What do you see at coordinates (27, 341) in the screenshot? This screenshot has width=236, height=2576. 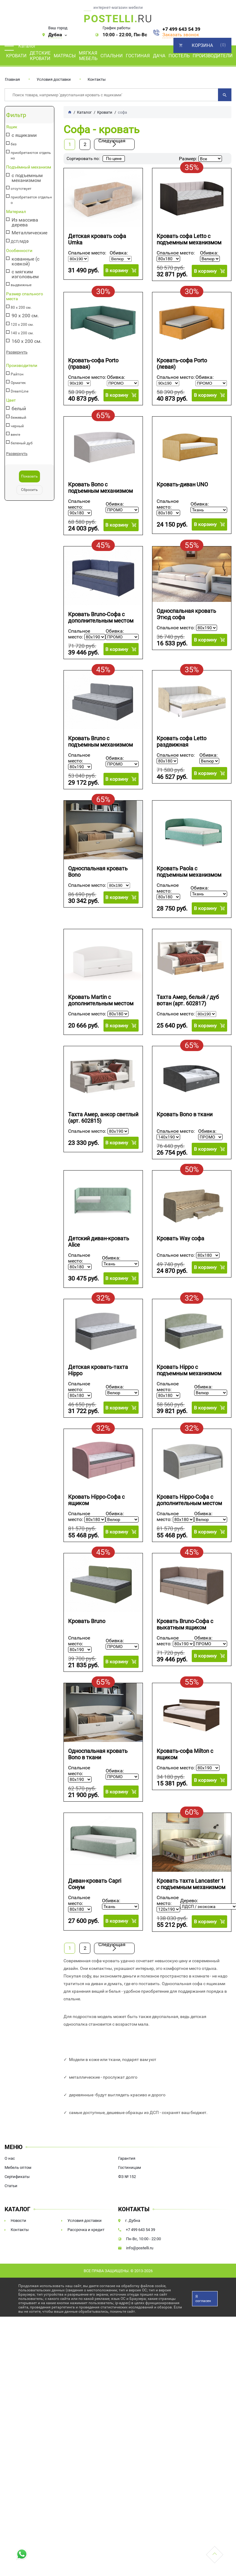 I see `160 х 200 см.` at bounding box center [27, 341].